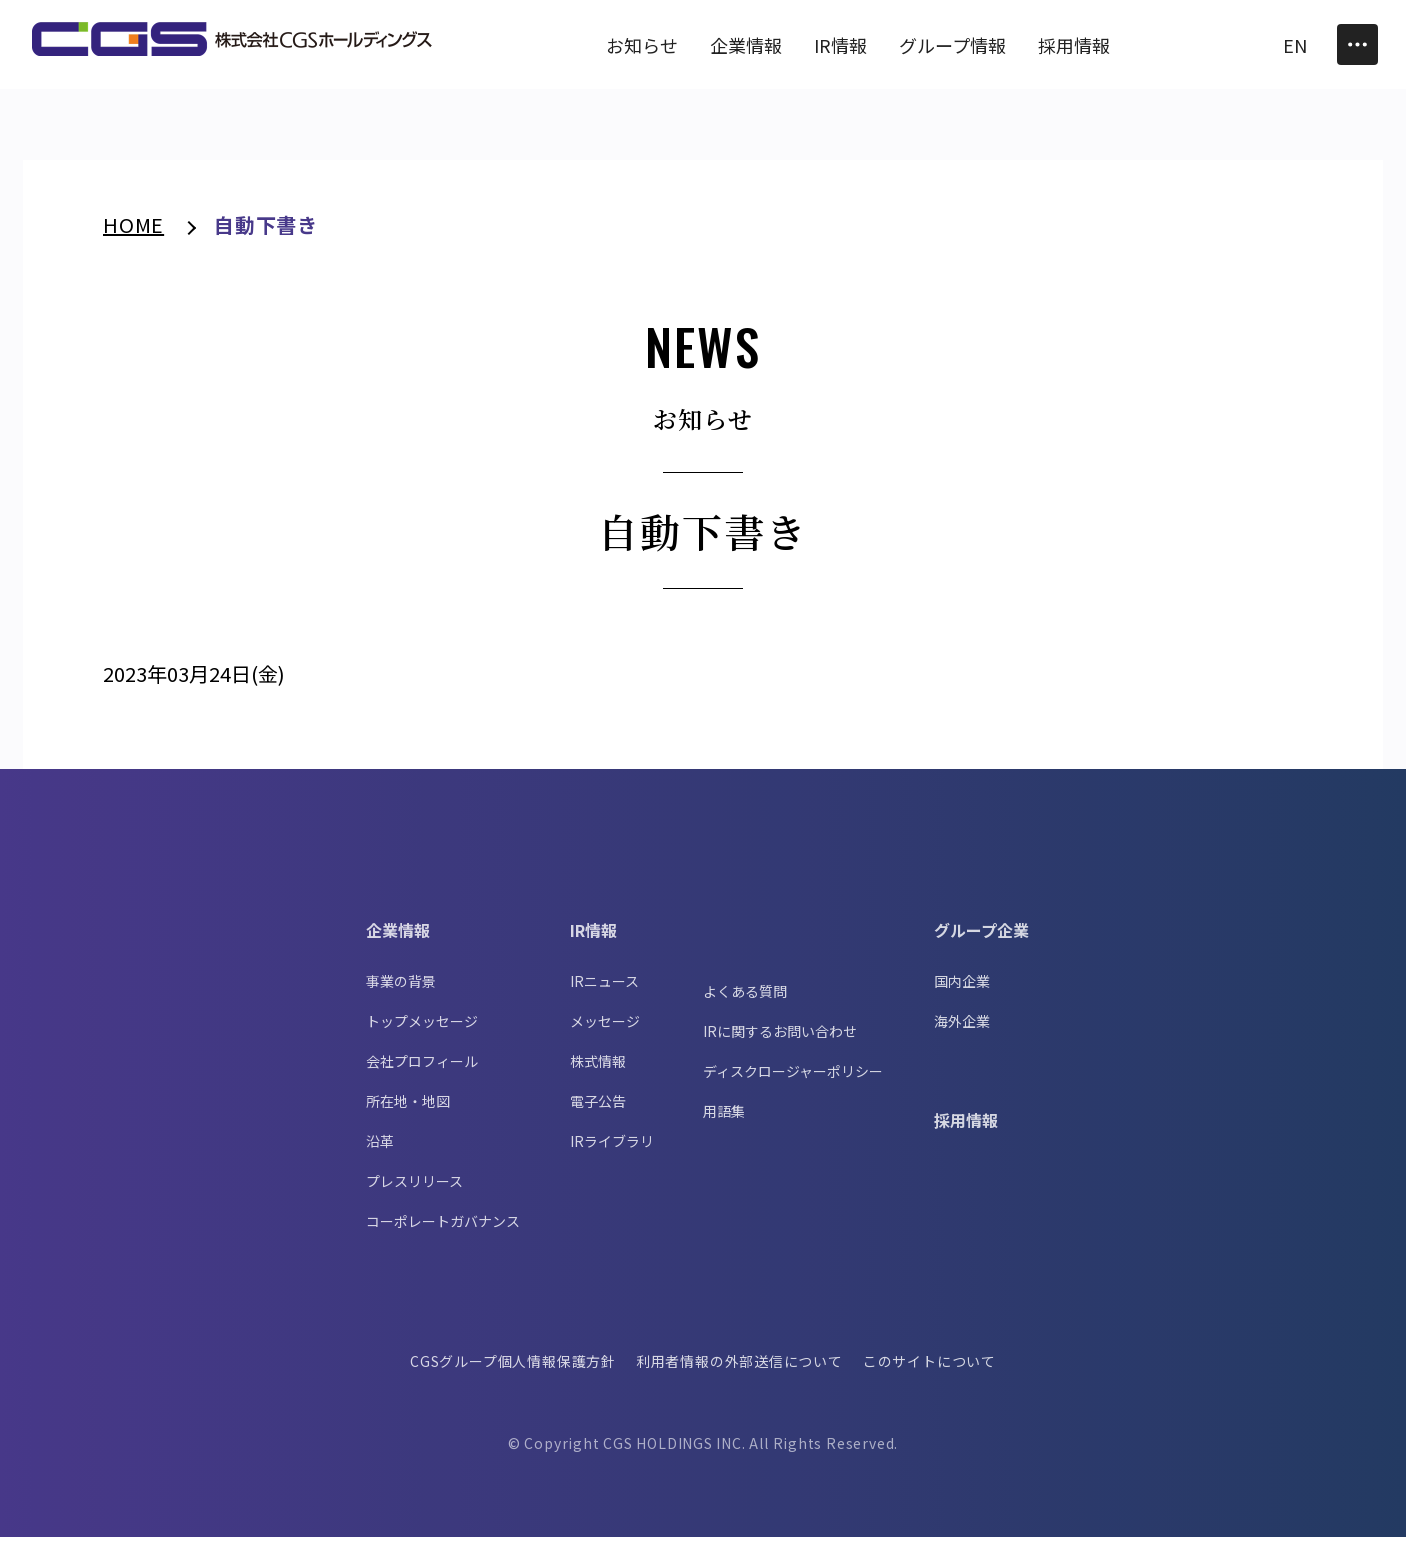  Describe the element at coordinates (443, 1230) in the screenshot. I see `コーポレートガバナンス` at that location.